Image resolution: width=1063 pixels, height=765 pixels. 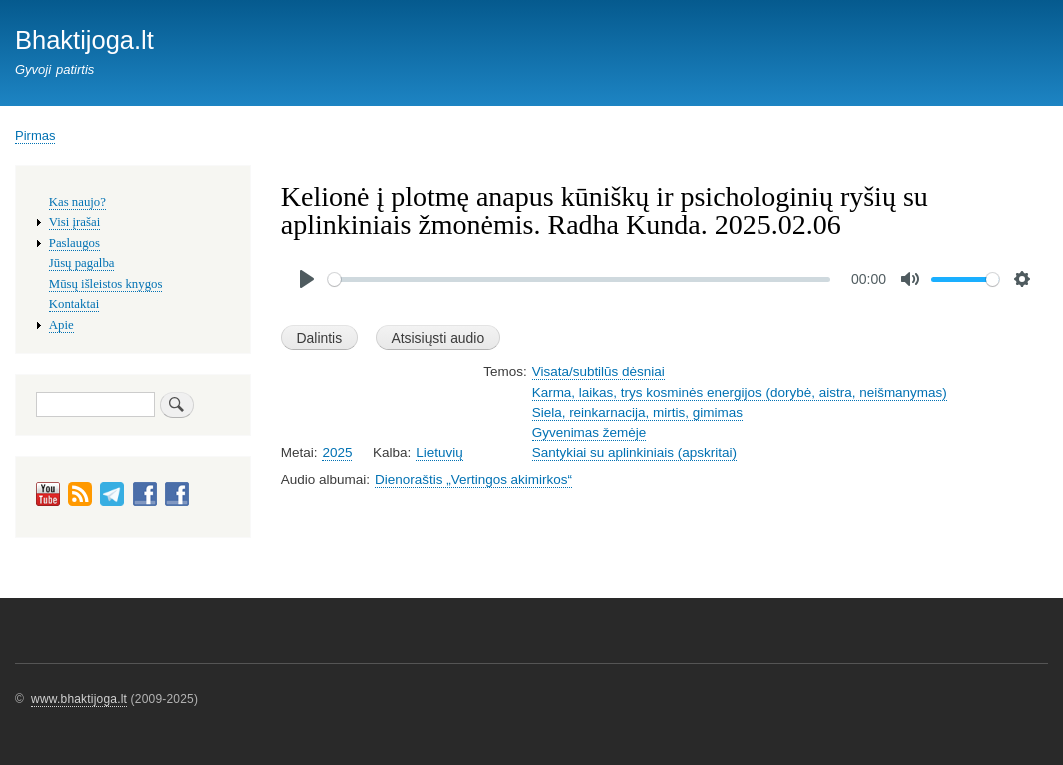 What do you see at coordinates (84, 40) in the screenshot?
I see `Bhaktijoga.lt` at bounding box center [84, 40].